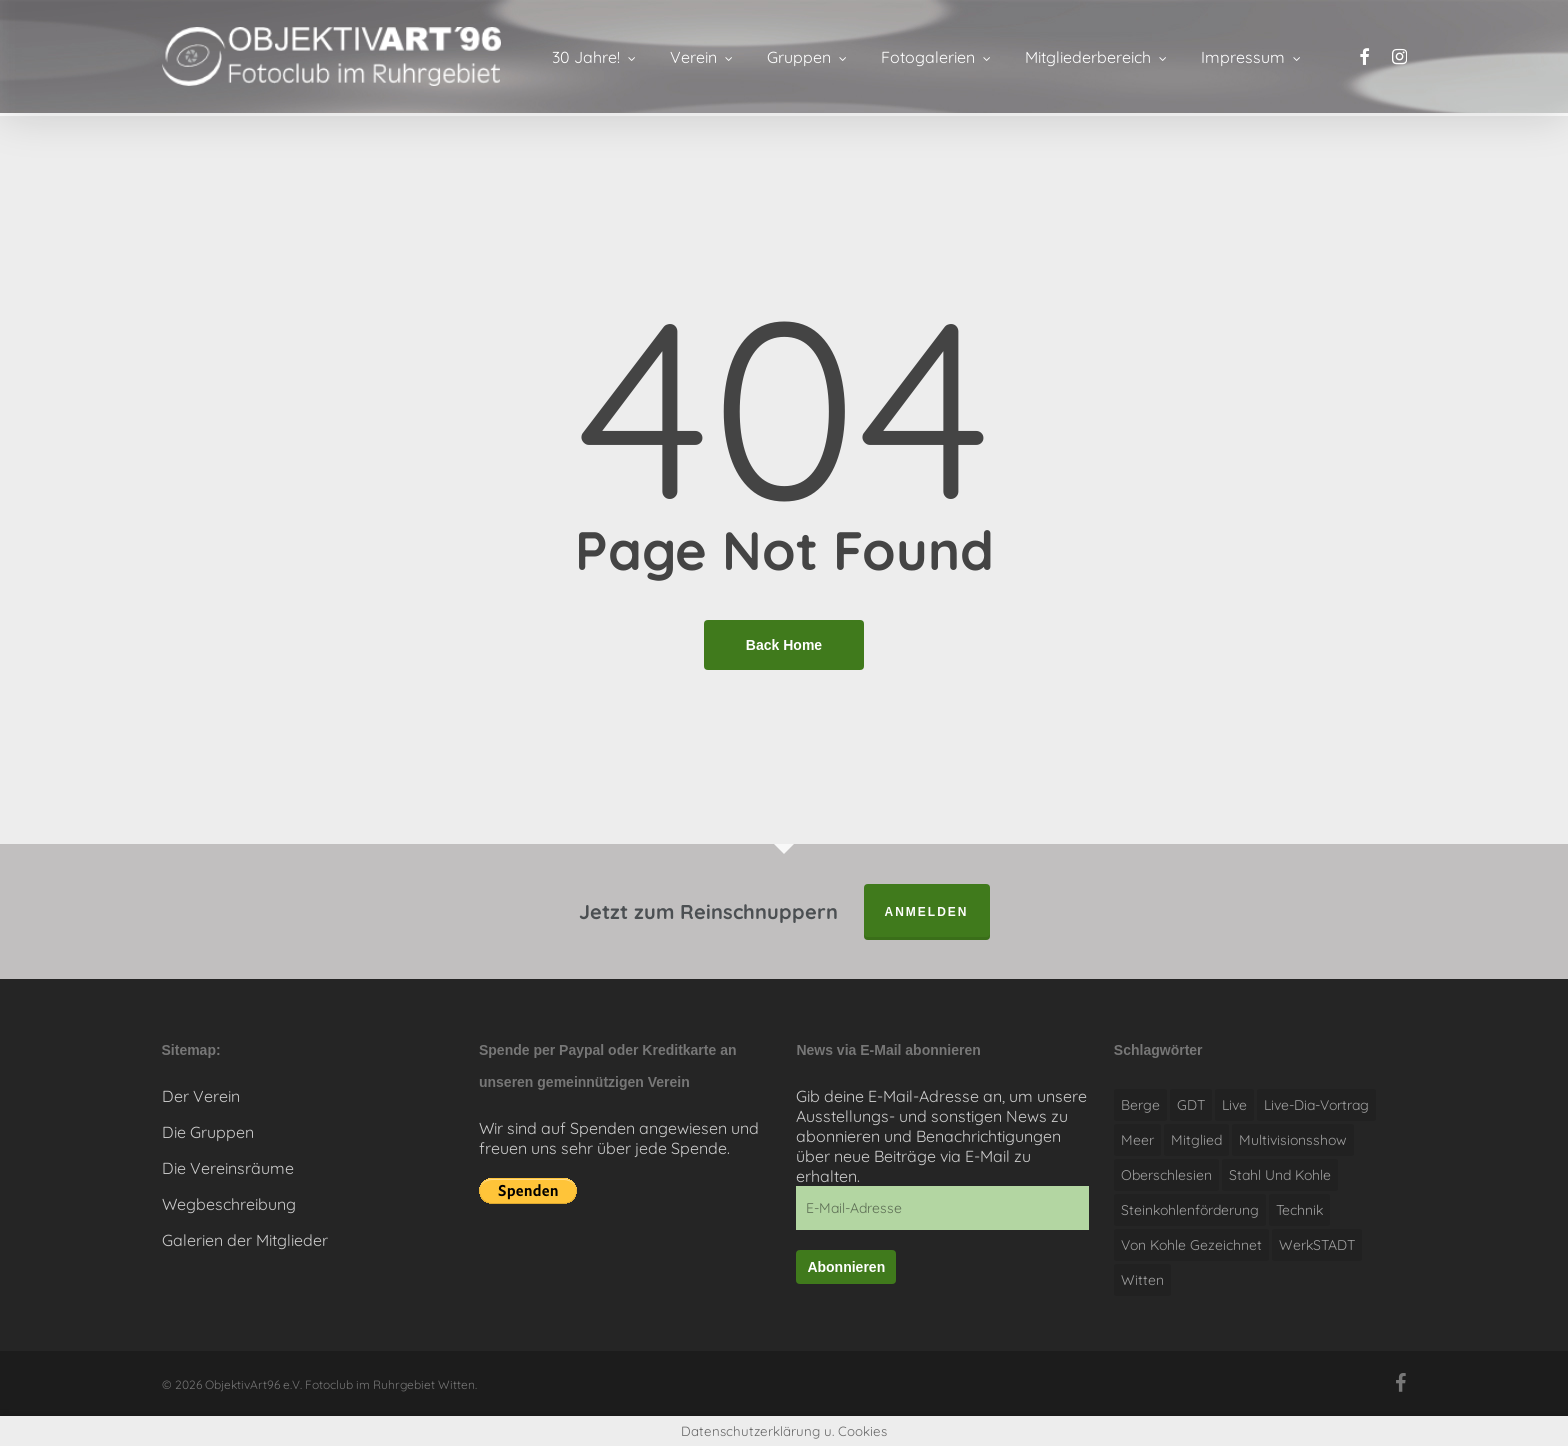 The height and width of the screenshot is (1446, 1568). I want to click on WerkSTADT [WerkSTADT (1 Eintrag)], so click(1317, 1245).